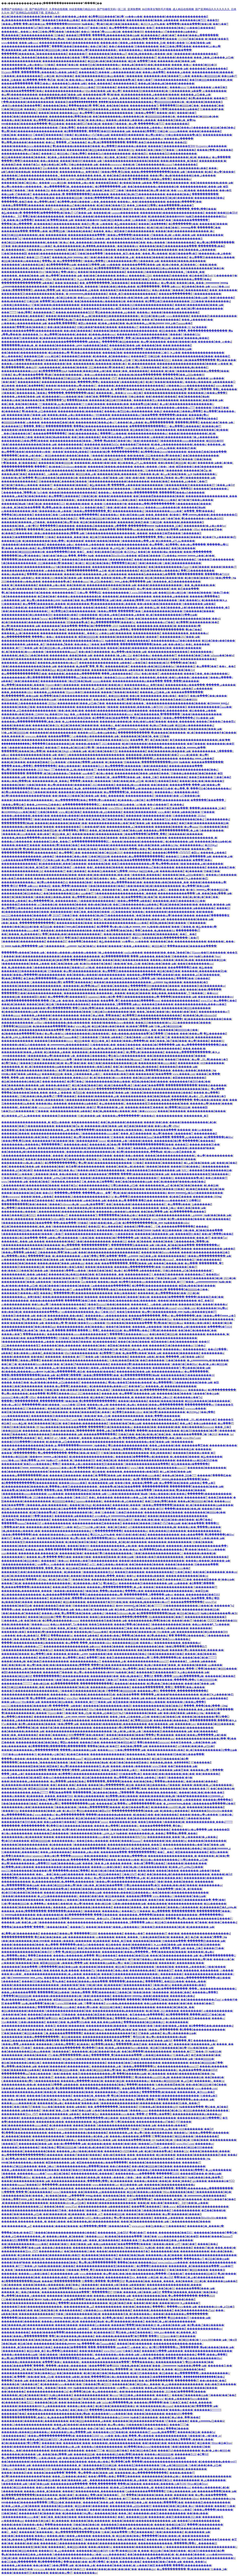 The image size is (239, 2576). I want to click on ������Ƶ��, so click(94, 647).